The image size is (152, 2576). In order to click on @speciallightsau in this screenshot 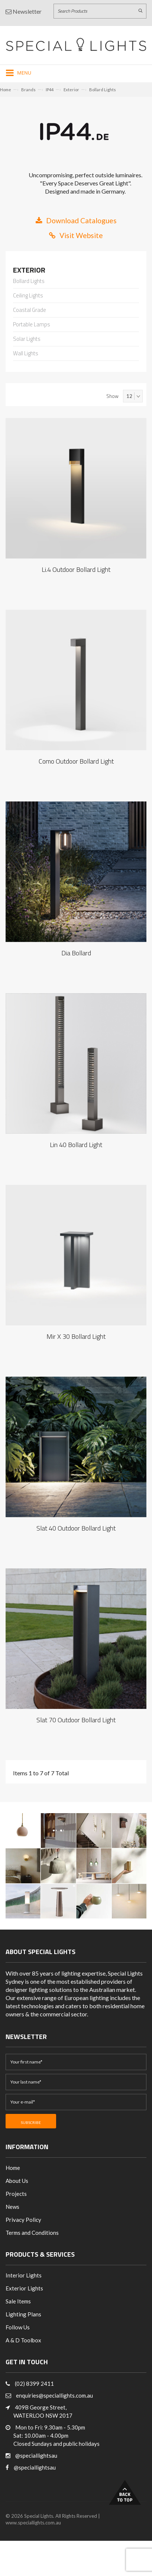, I will do `click(36, 2455)`.